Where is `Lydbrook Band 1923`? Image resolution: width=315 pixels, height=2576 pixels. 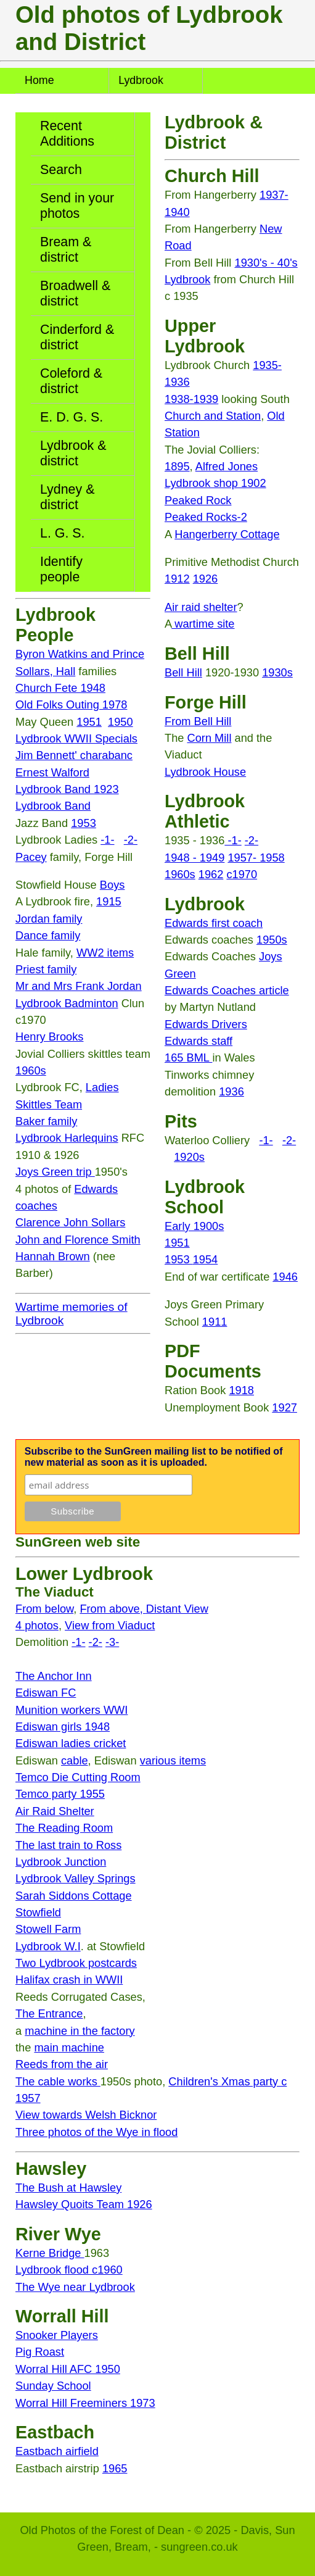 Lydbrook Band 1923 is located at coordinates (67, 789).